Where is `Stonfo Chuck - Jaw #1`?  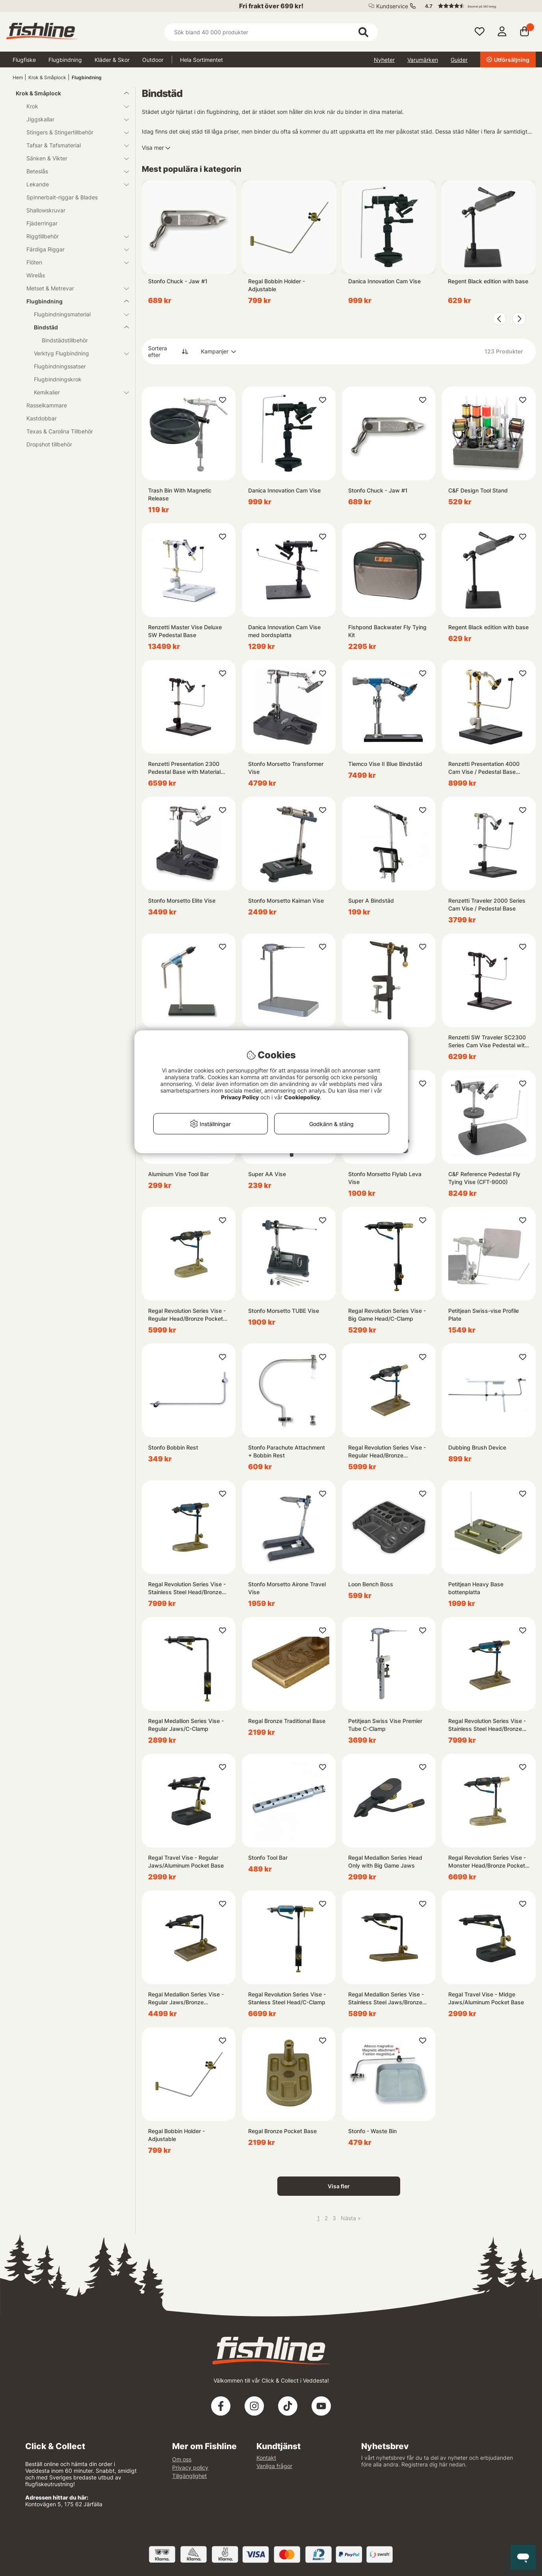
Stonfo Chuck - Jaw #1 is located at coordinates (178, 281).